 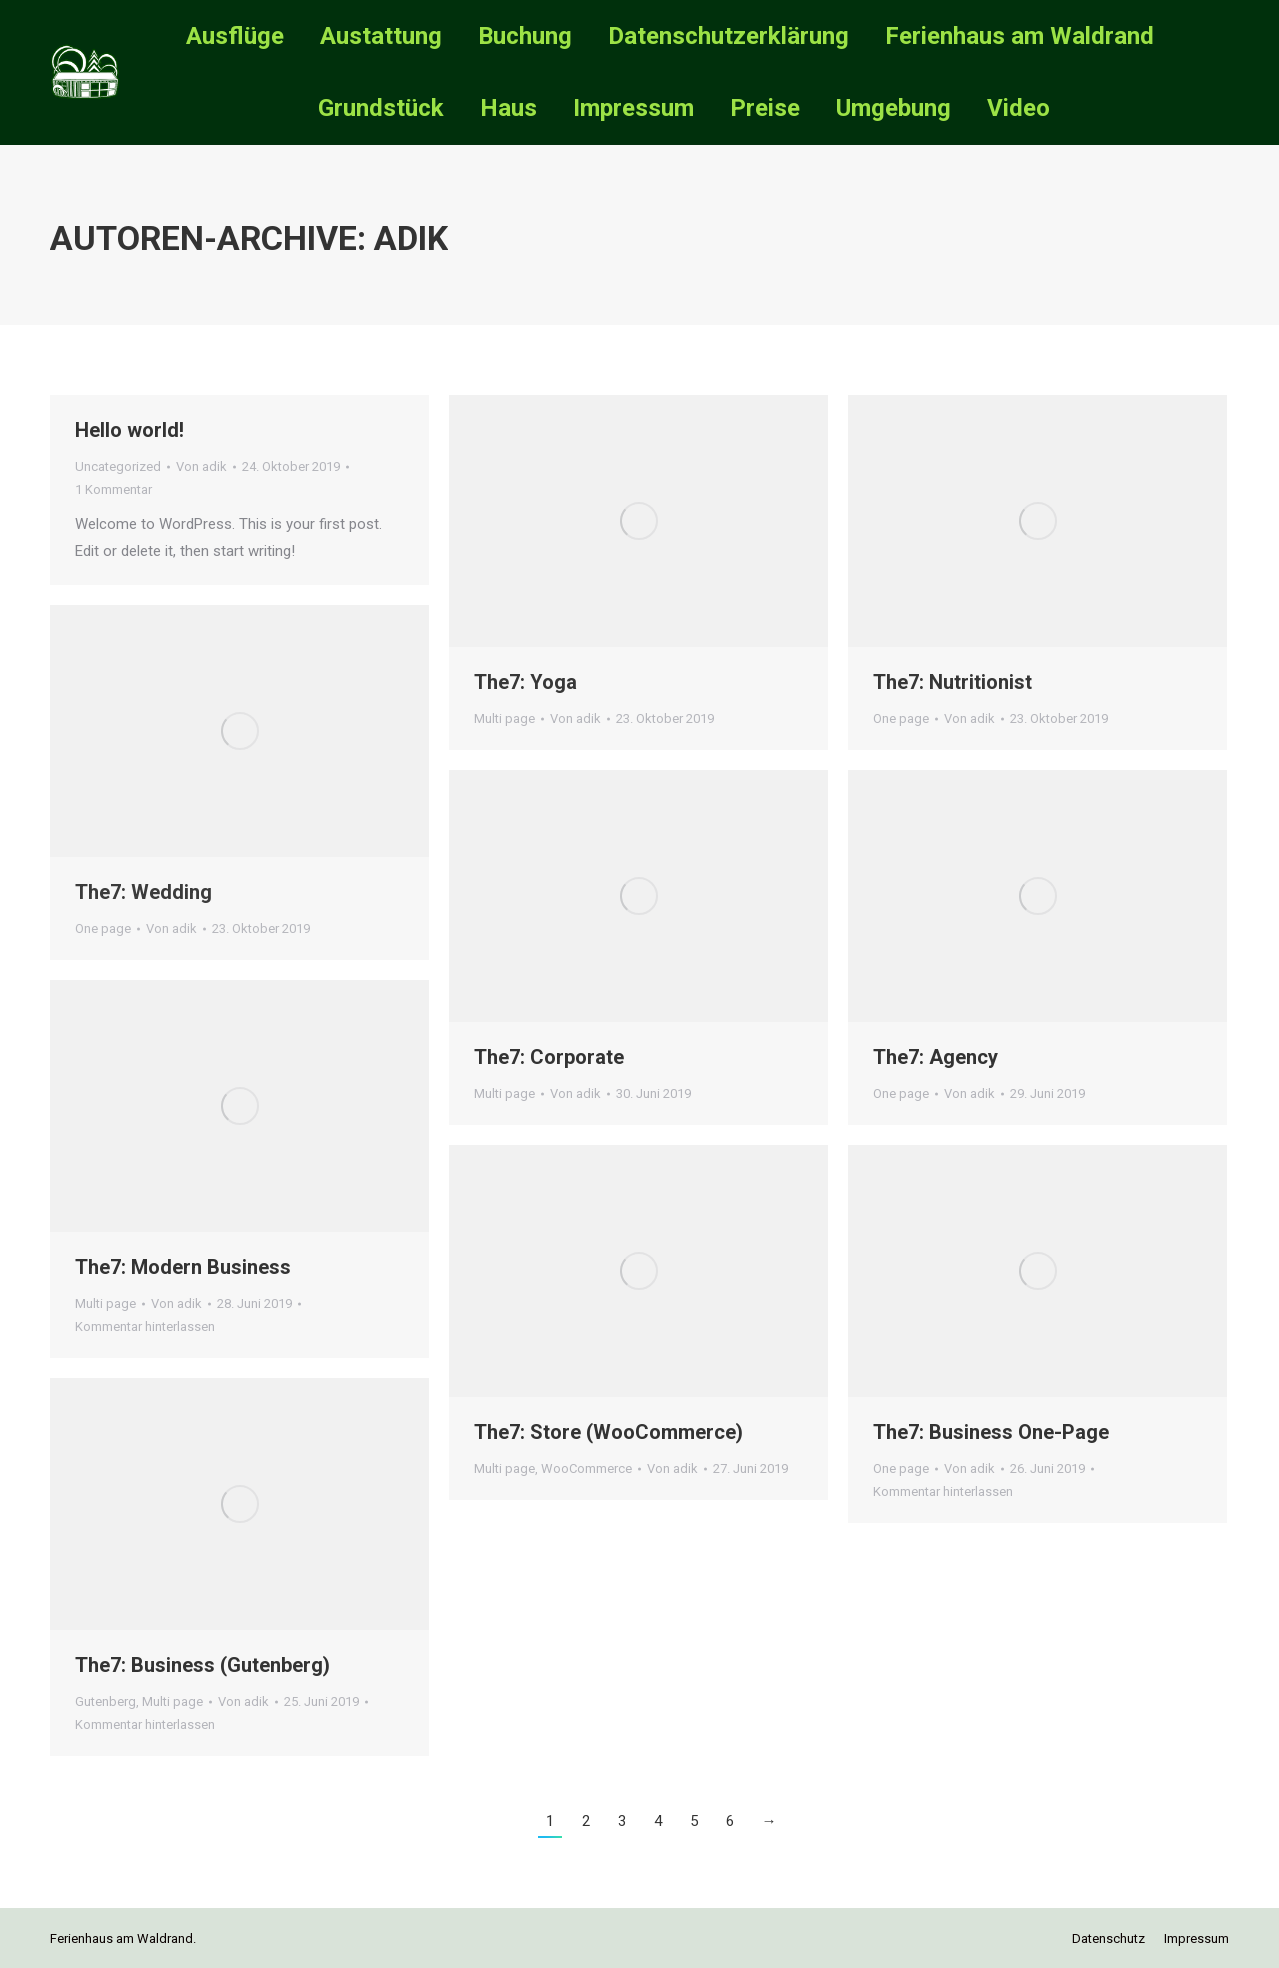 I want to click on One page, so click(x=901, y=718).